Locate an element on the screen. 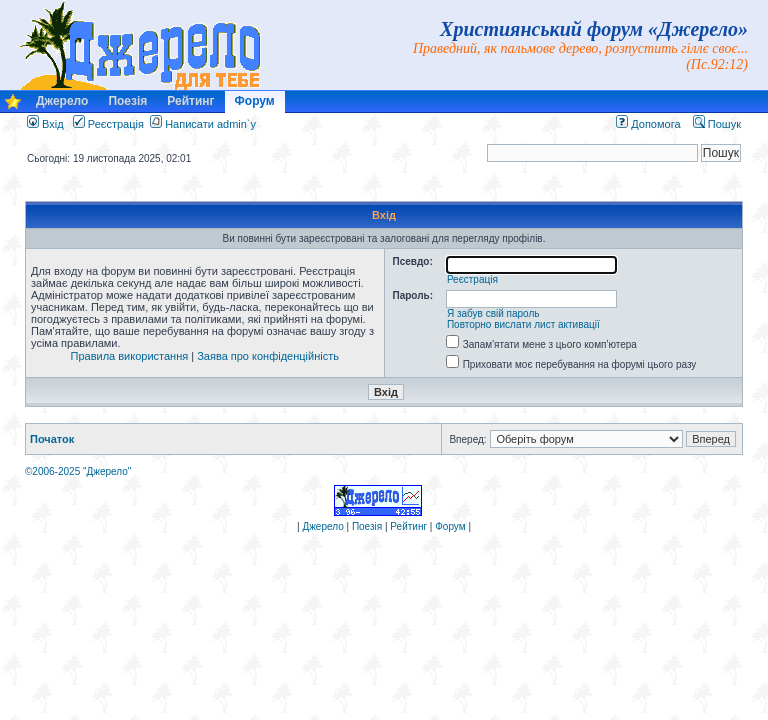 The width and height of the screenshot is (768, 720). Повторно вислати лист активації is located at coordinates (523, 324).